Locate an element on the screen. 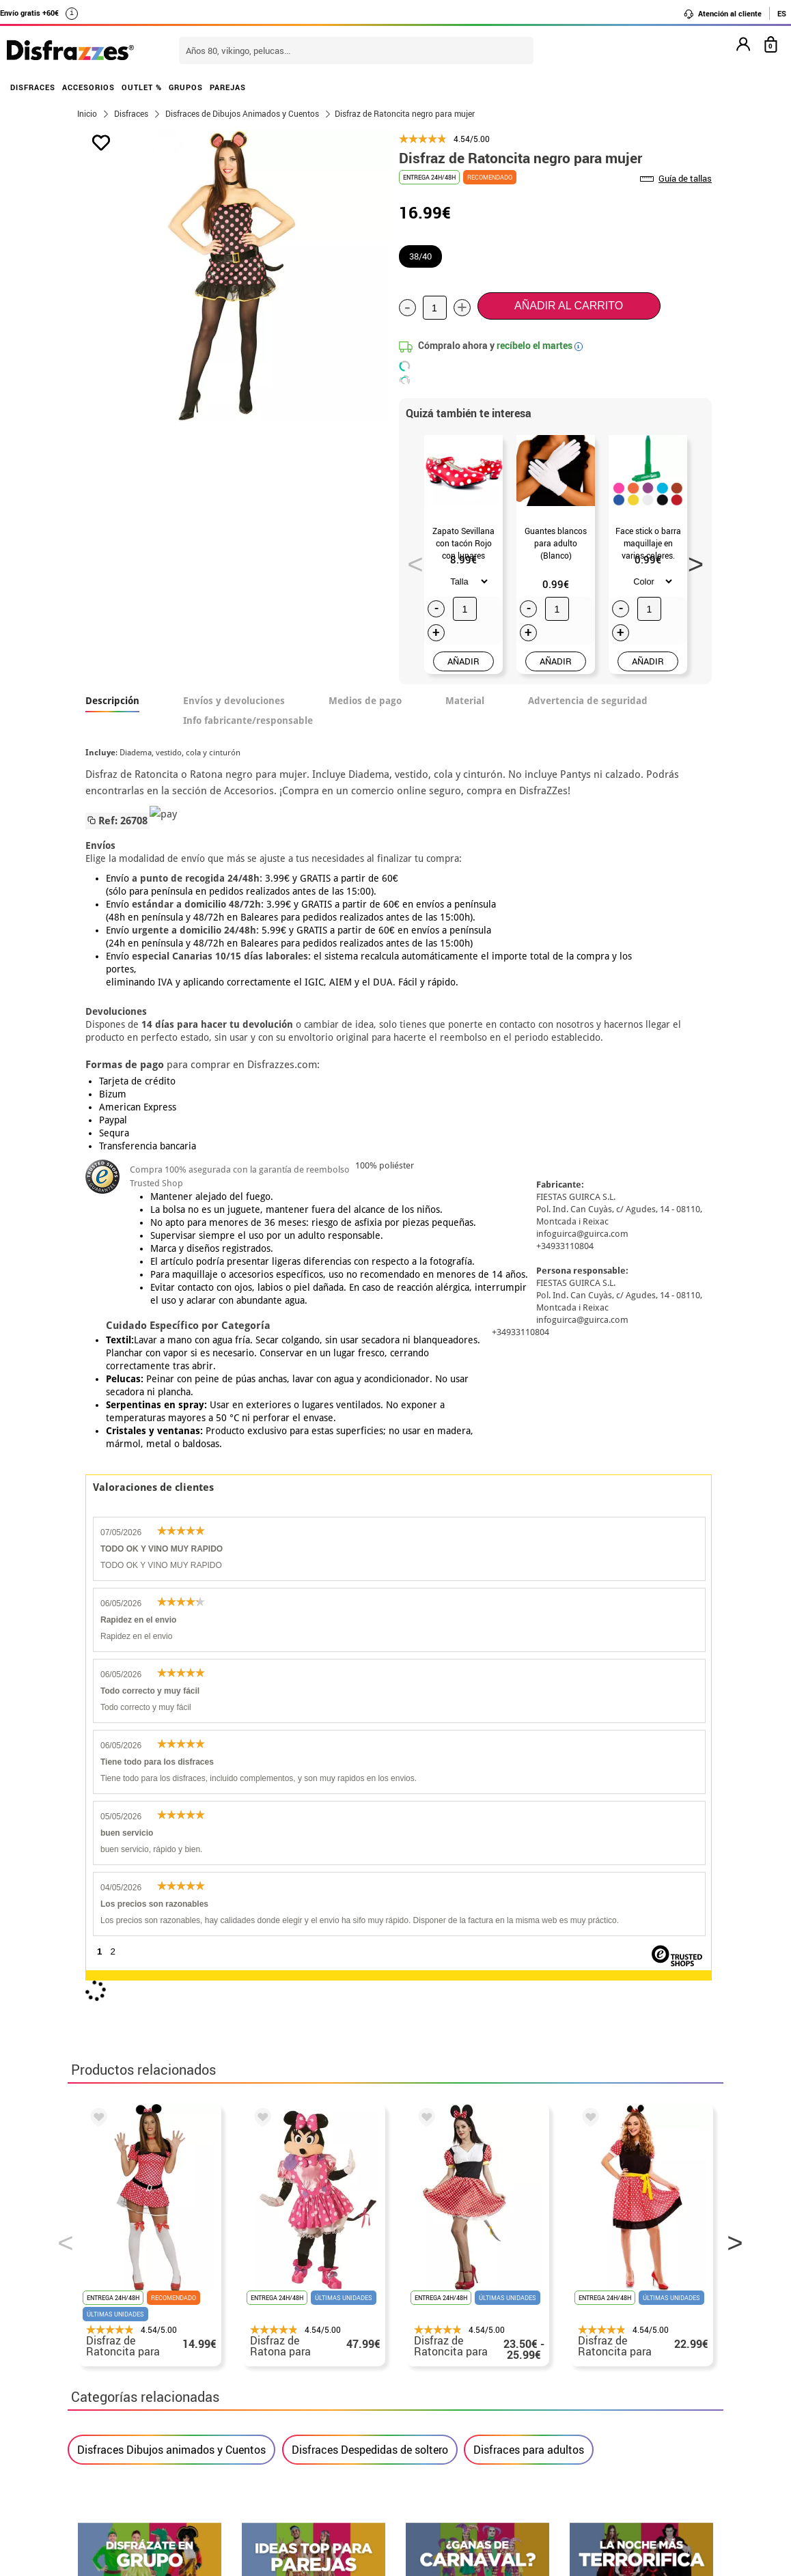 Image resolution: width=791 pixels, height=2576 pixels. Configuración de cookies is located at coordinates (147, 2414).